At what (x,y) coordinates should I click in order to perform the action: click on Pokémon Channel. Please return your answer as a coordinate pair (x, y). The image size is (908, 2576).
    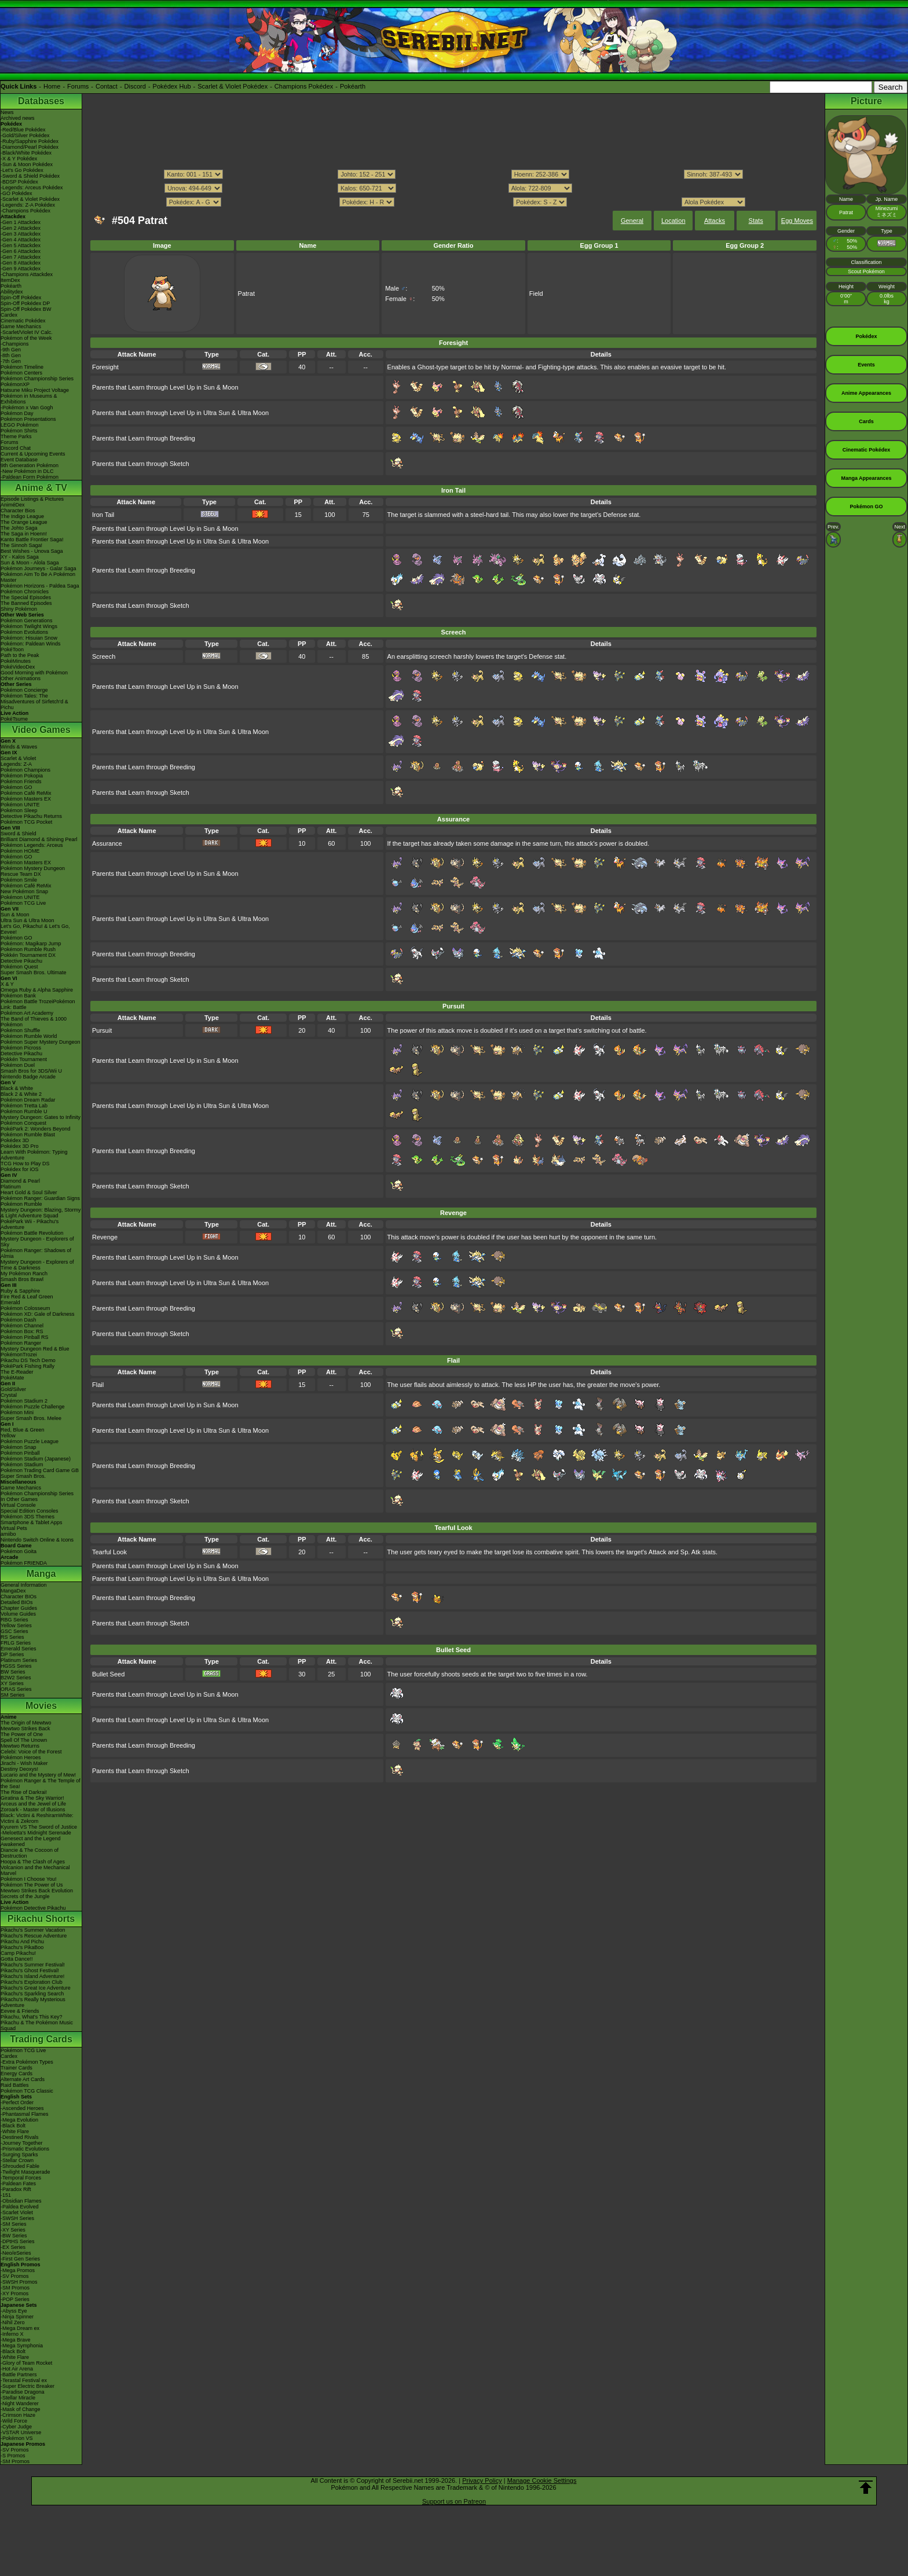
    Looking at the image, I should click on (22, 1326).